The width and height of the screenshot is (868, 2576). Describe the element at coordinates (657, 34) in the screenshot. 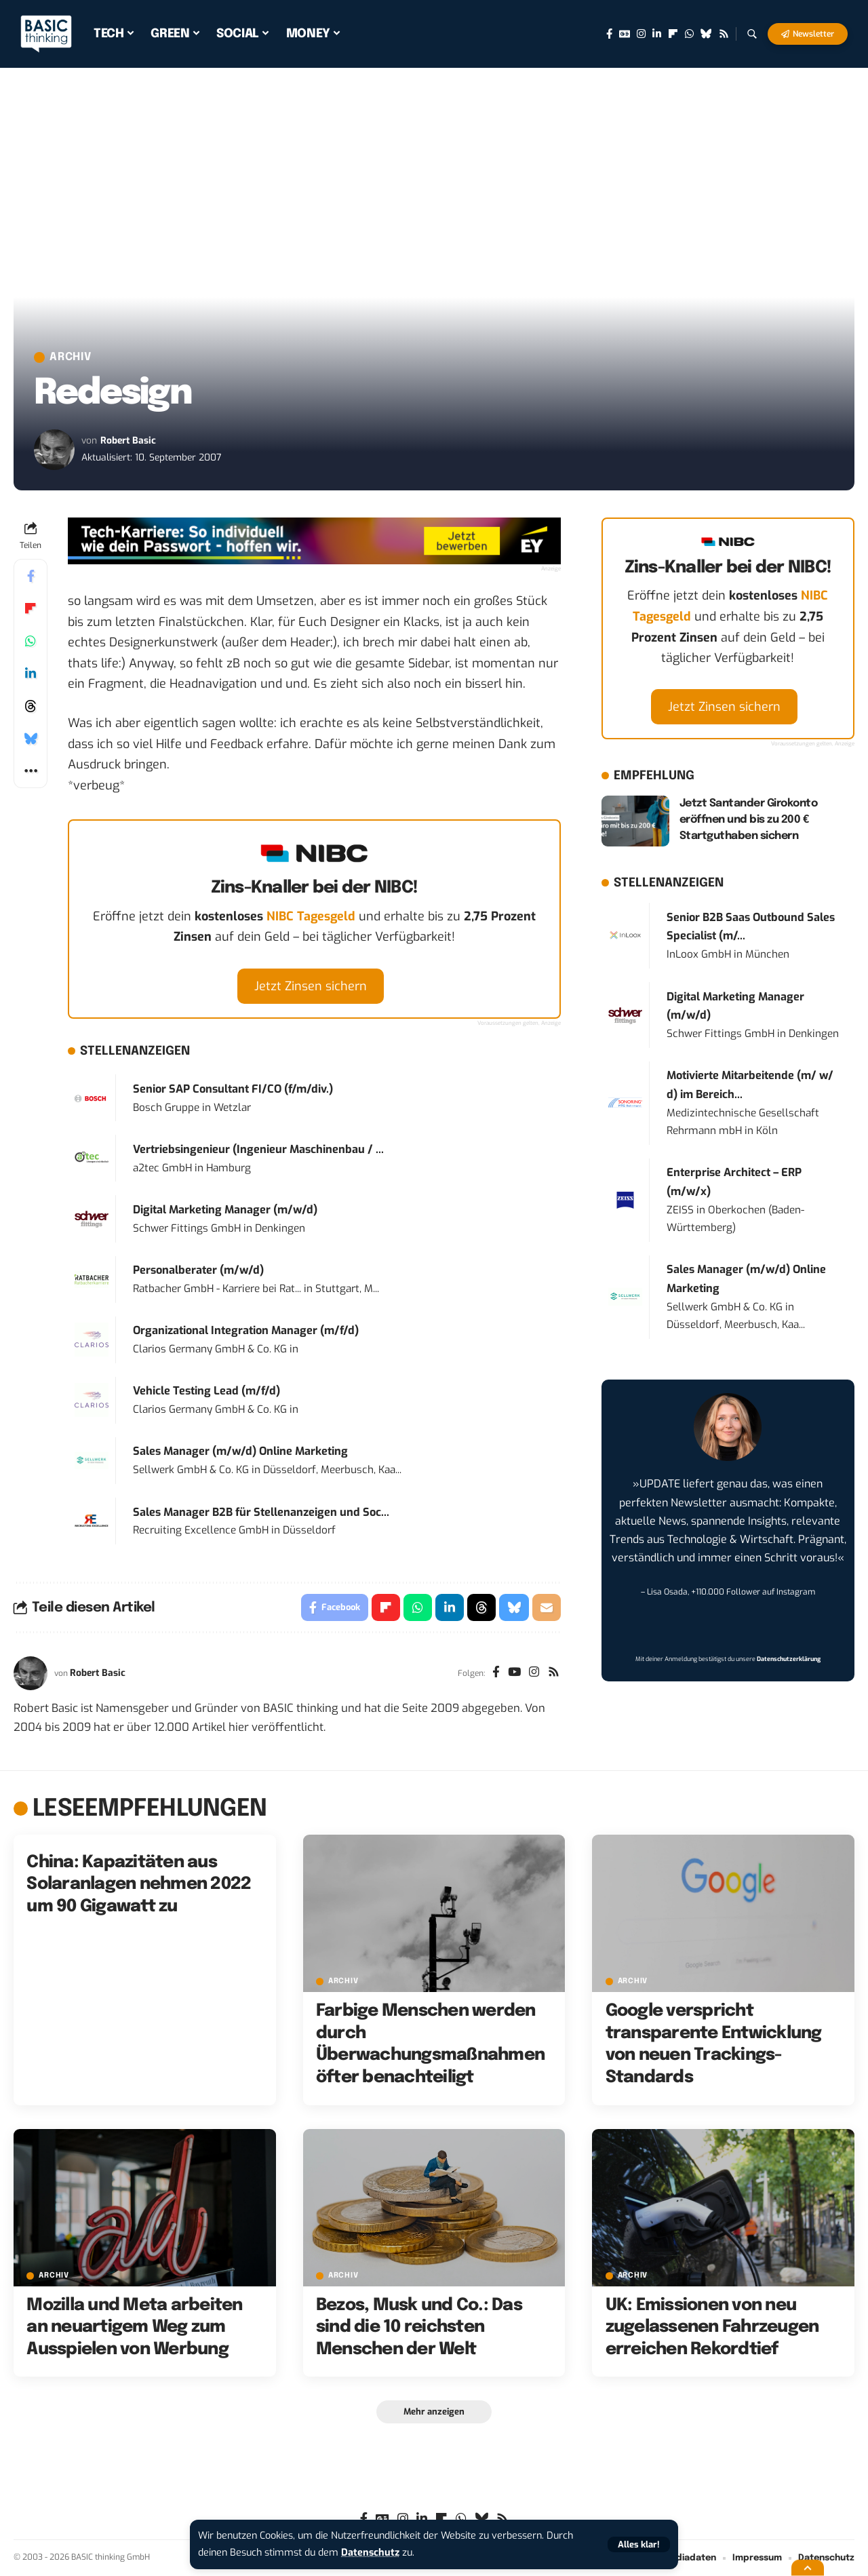

I see `[LinkedIn]` at that location.